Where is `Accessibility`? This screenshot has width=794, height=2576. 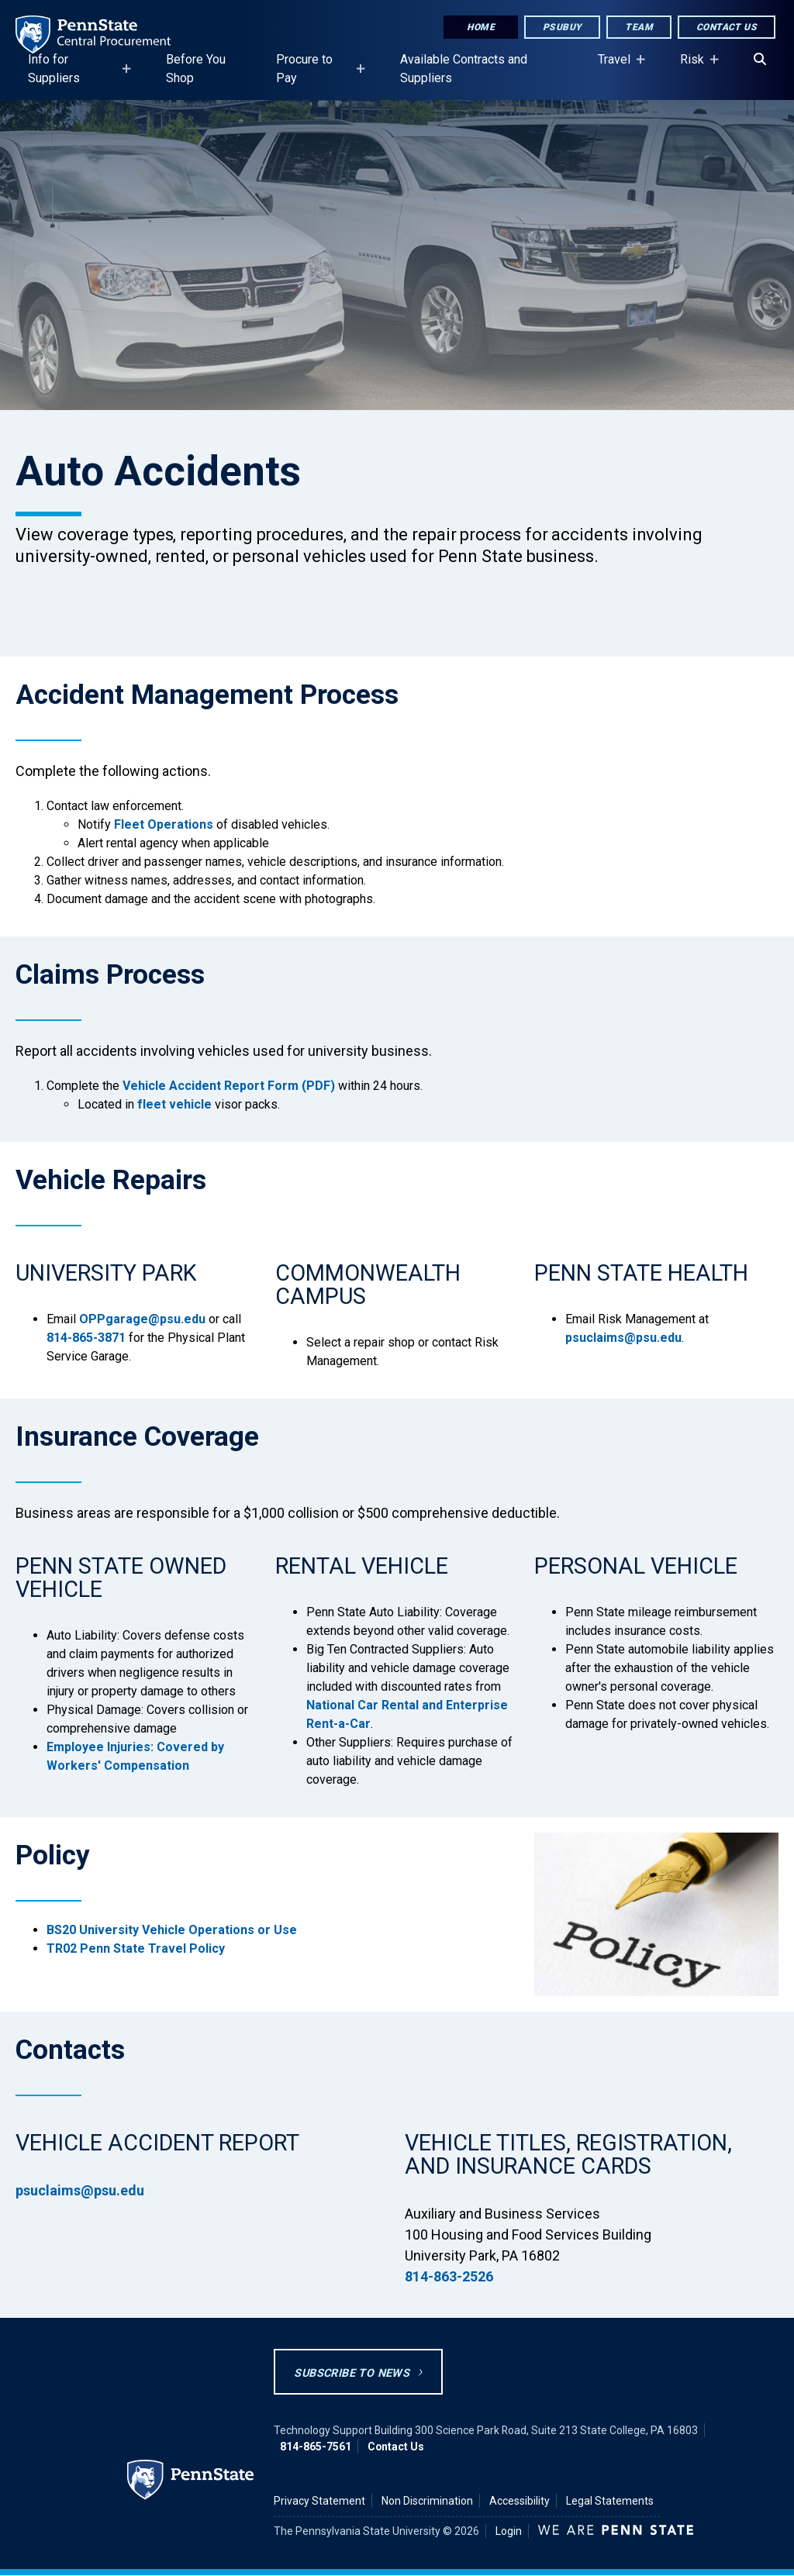
Accessibility is located at coordinates (519, 2501).